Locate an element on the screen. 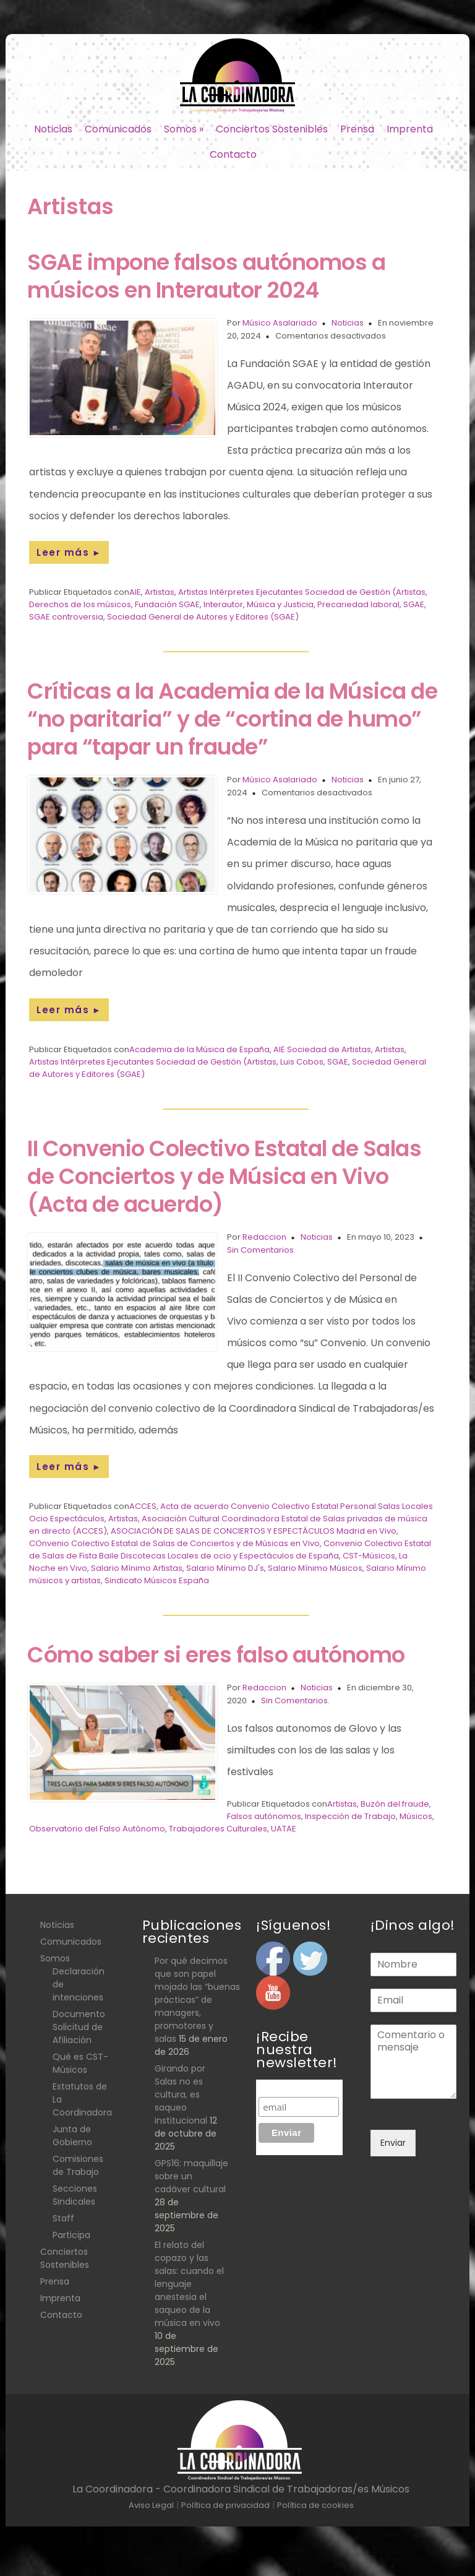  El relato del copazo y las salas: cuando el lenguaje anestesia el saqueo de la música en vivo is located at coordinates (189, 2284).